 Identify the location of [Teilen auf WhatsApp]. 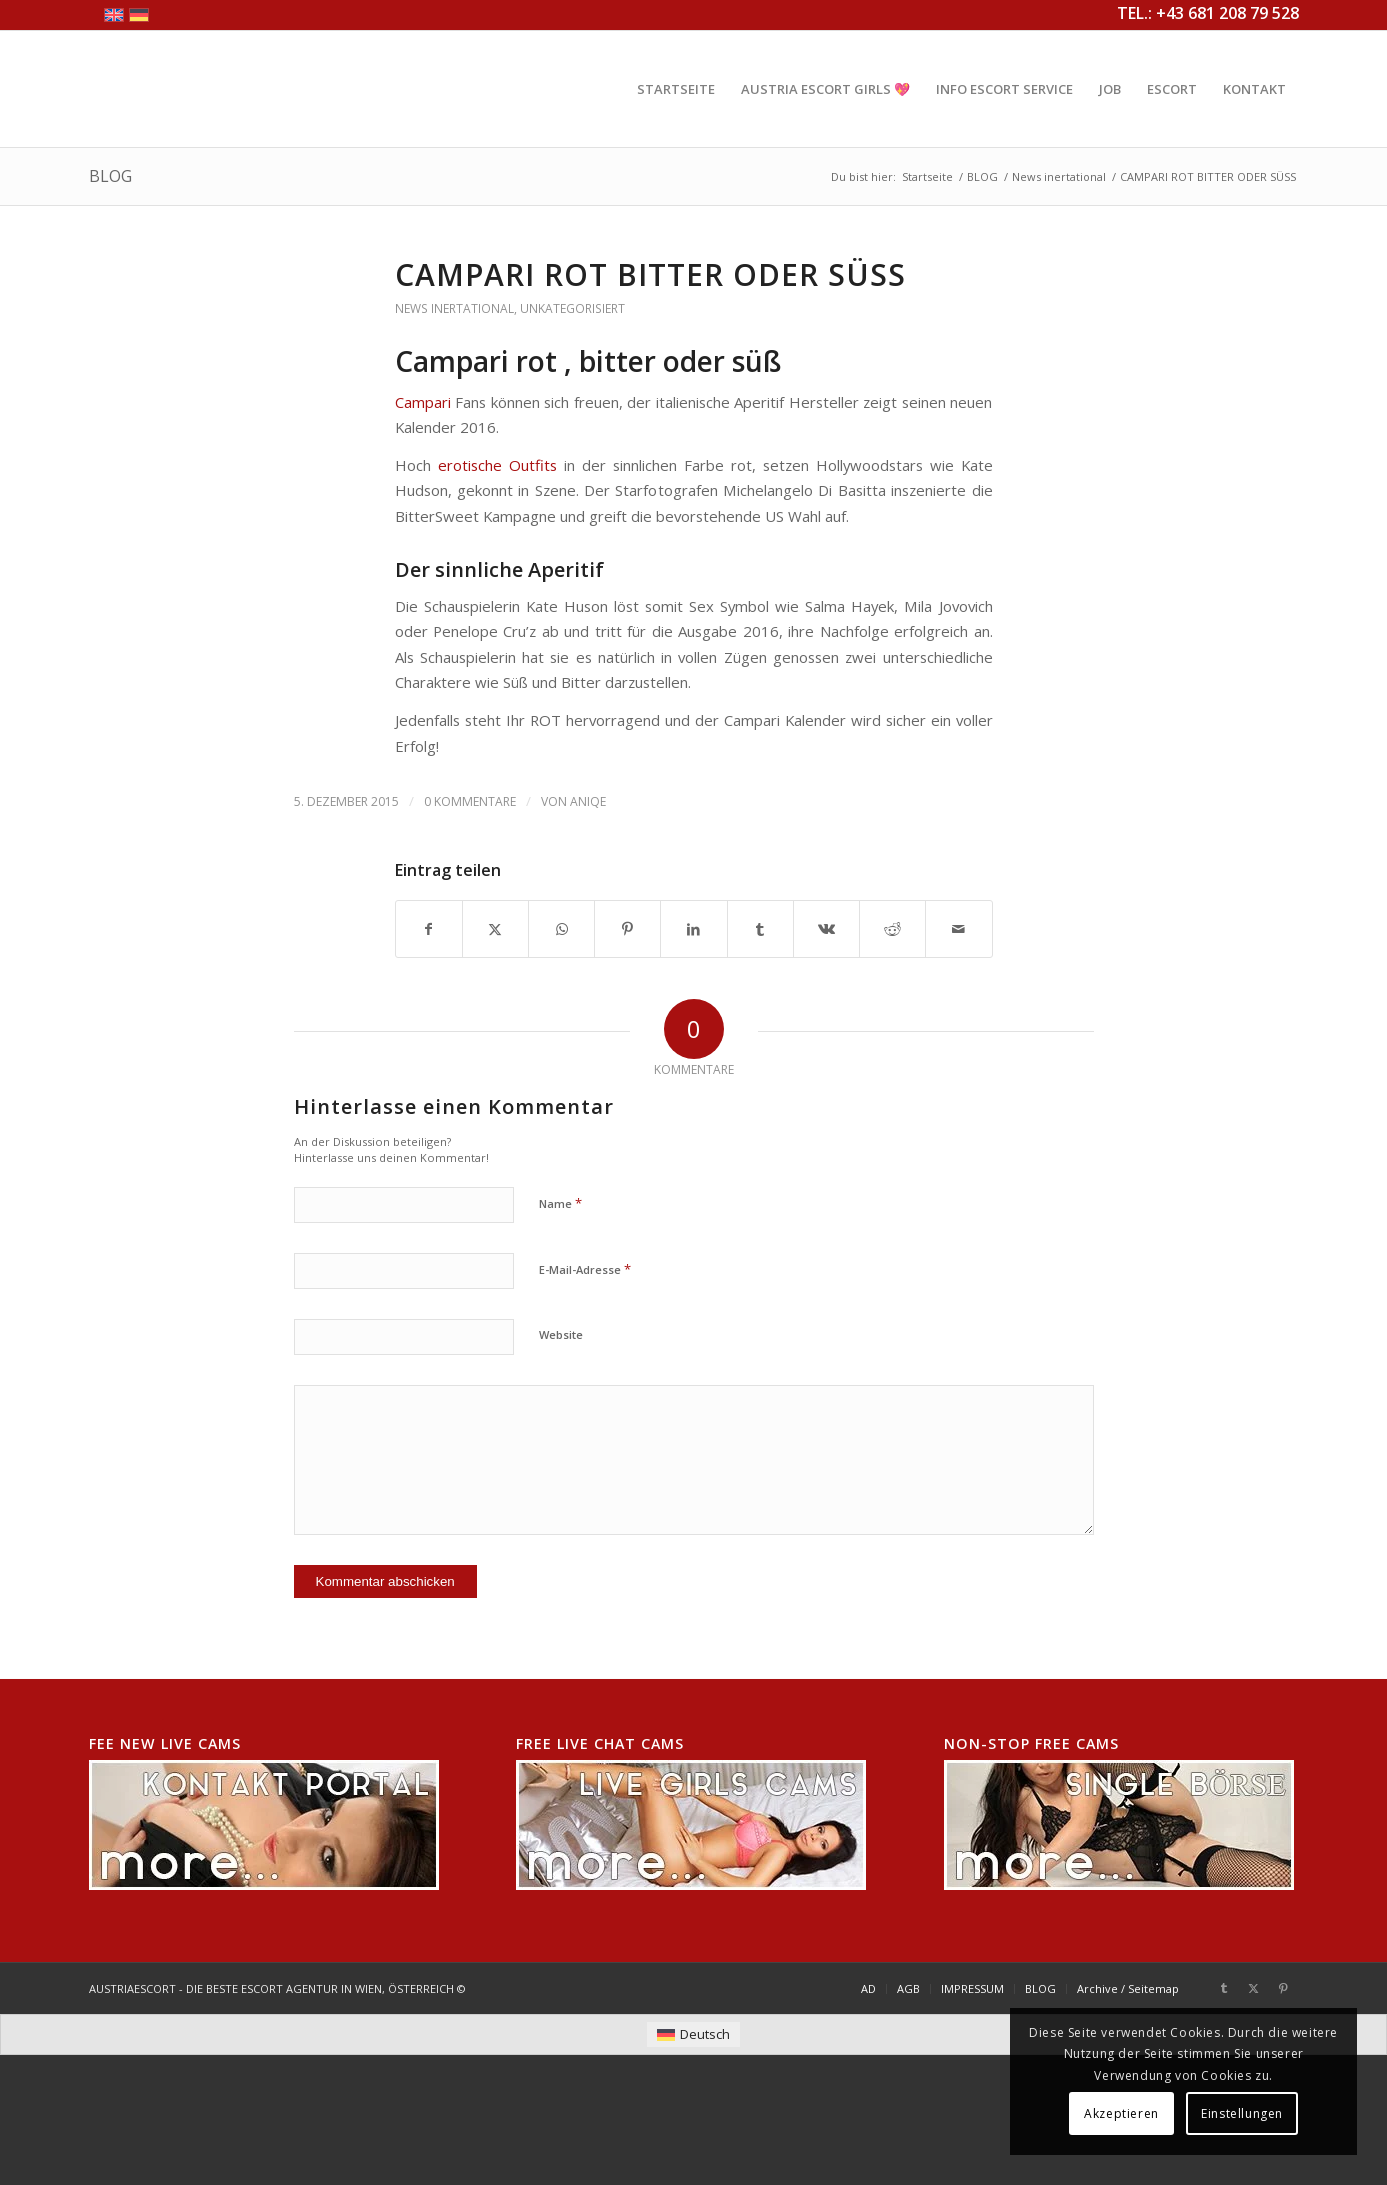
(561, 929).